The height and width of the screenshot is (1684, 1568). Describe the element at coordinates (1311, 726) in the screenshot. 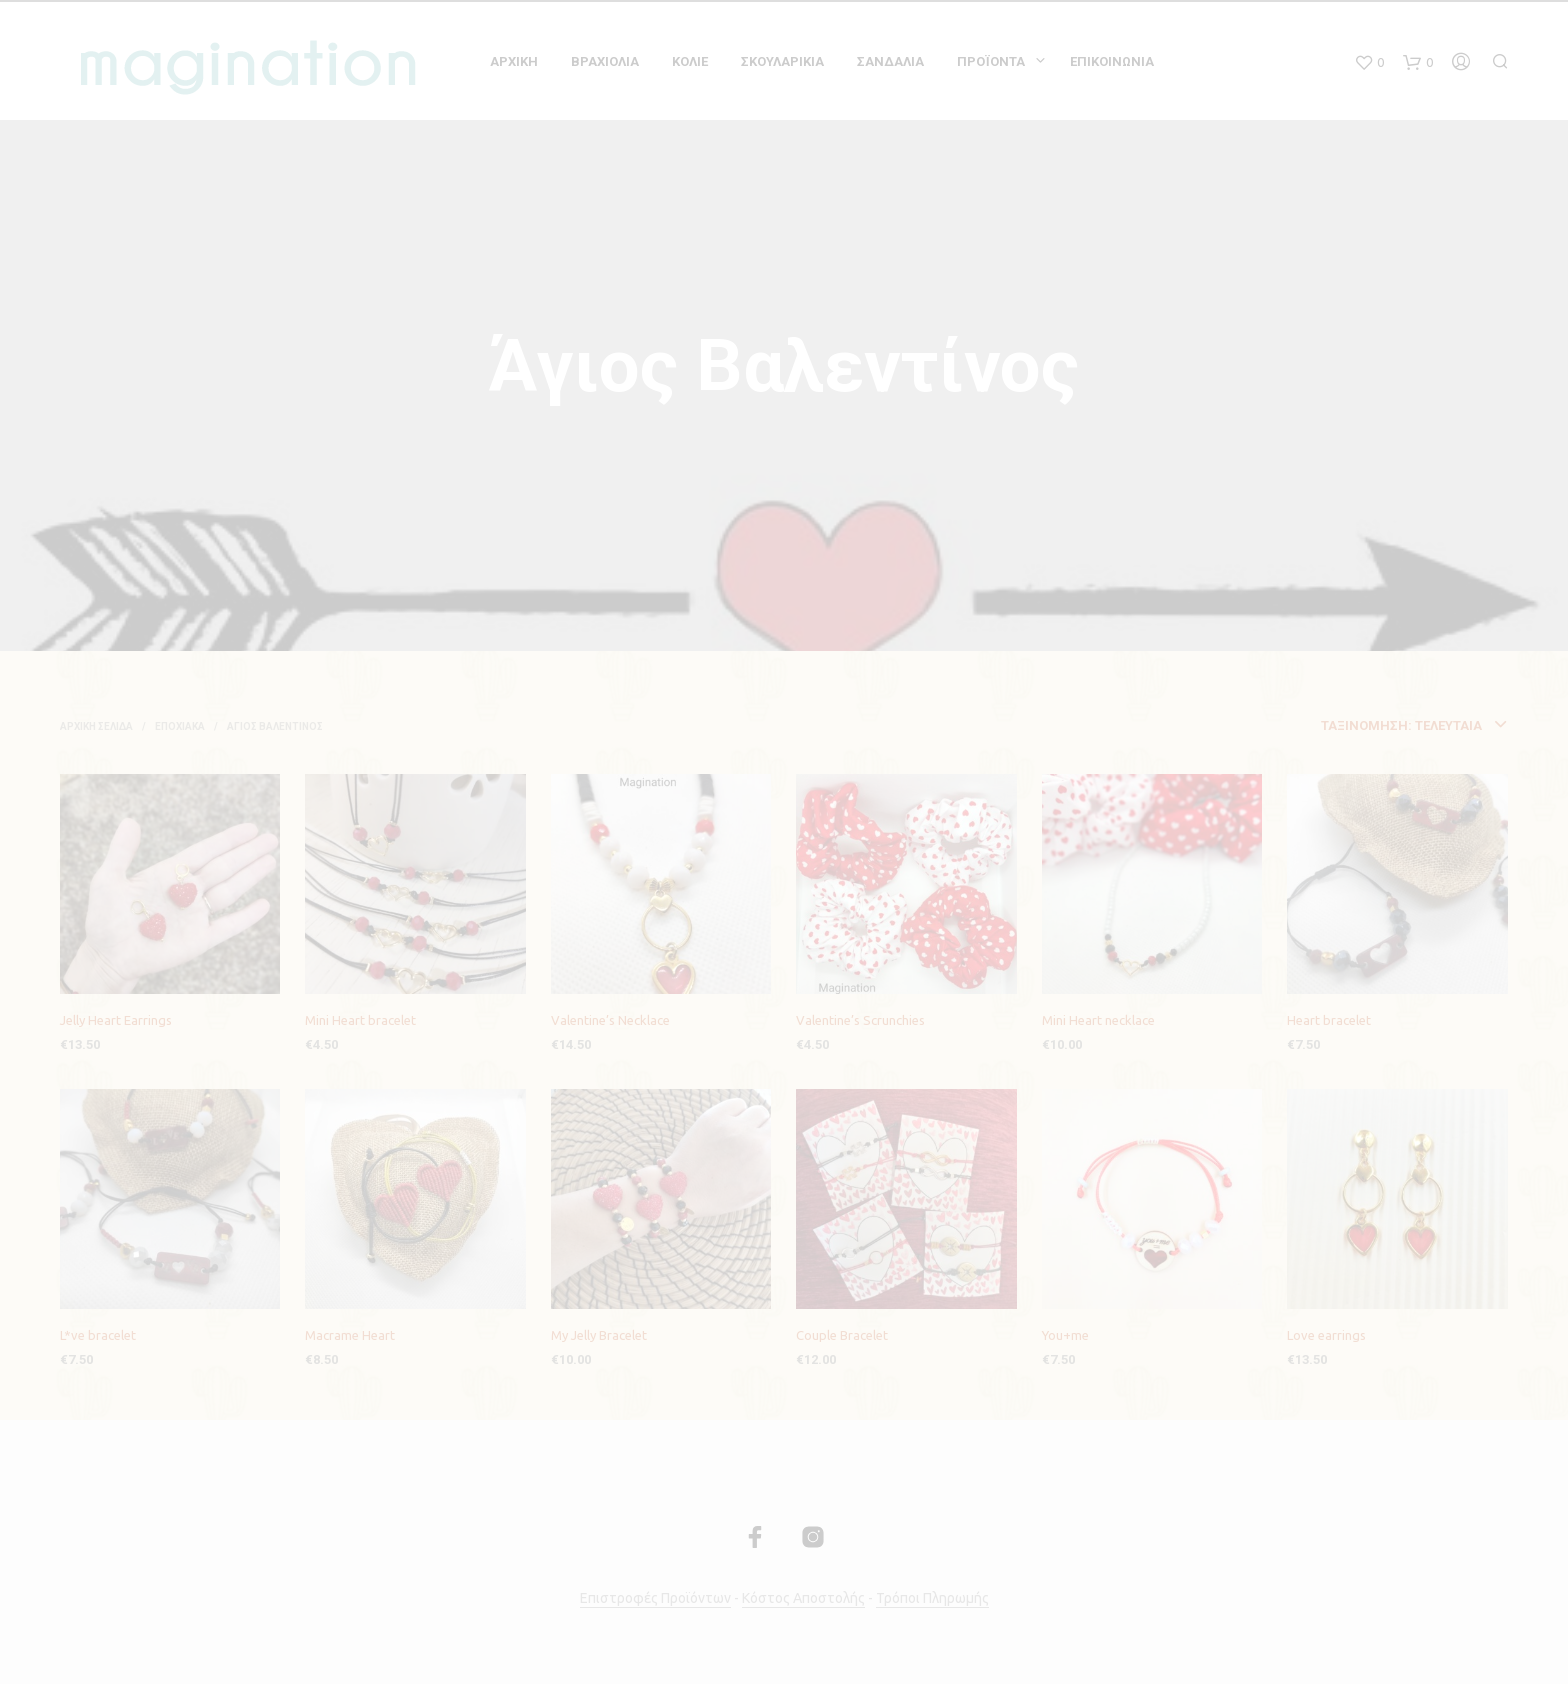

I see `[combobox]` at that location.